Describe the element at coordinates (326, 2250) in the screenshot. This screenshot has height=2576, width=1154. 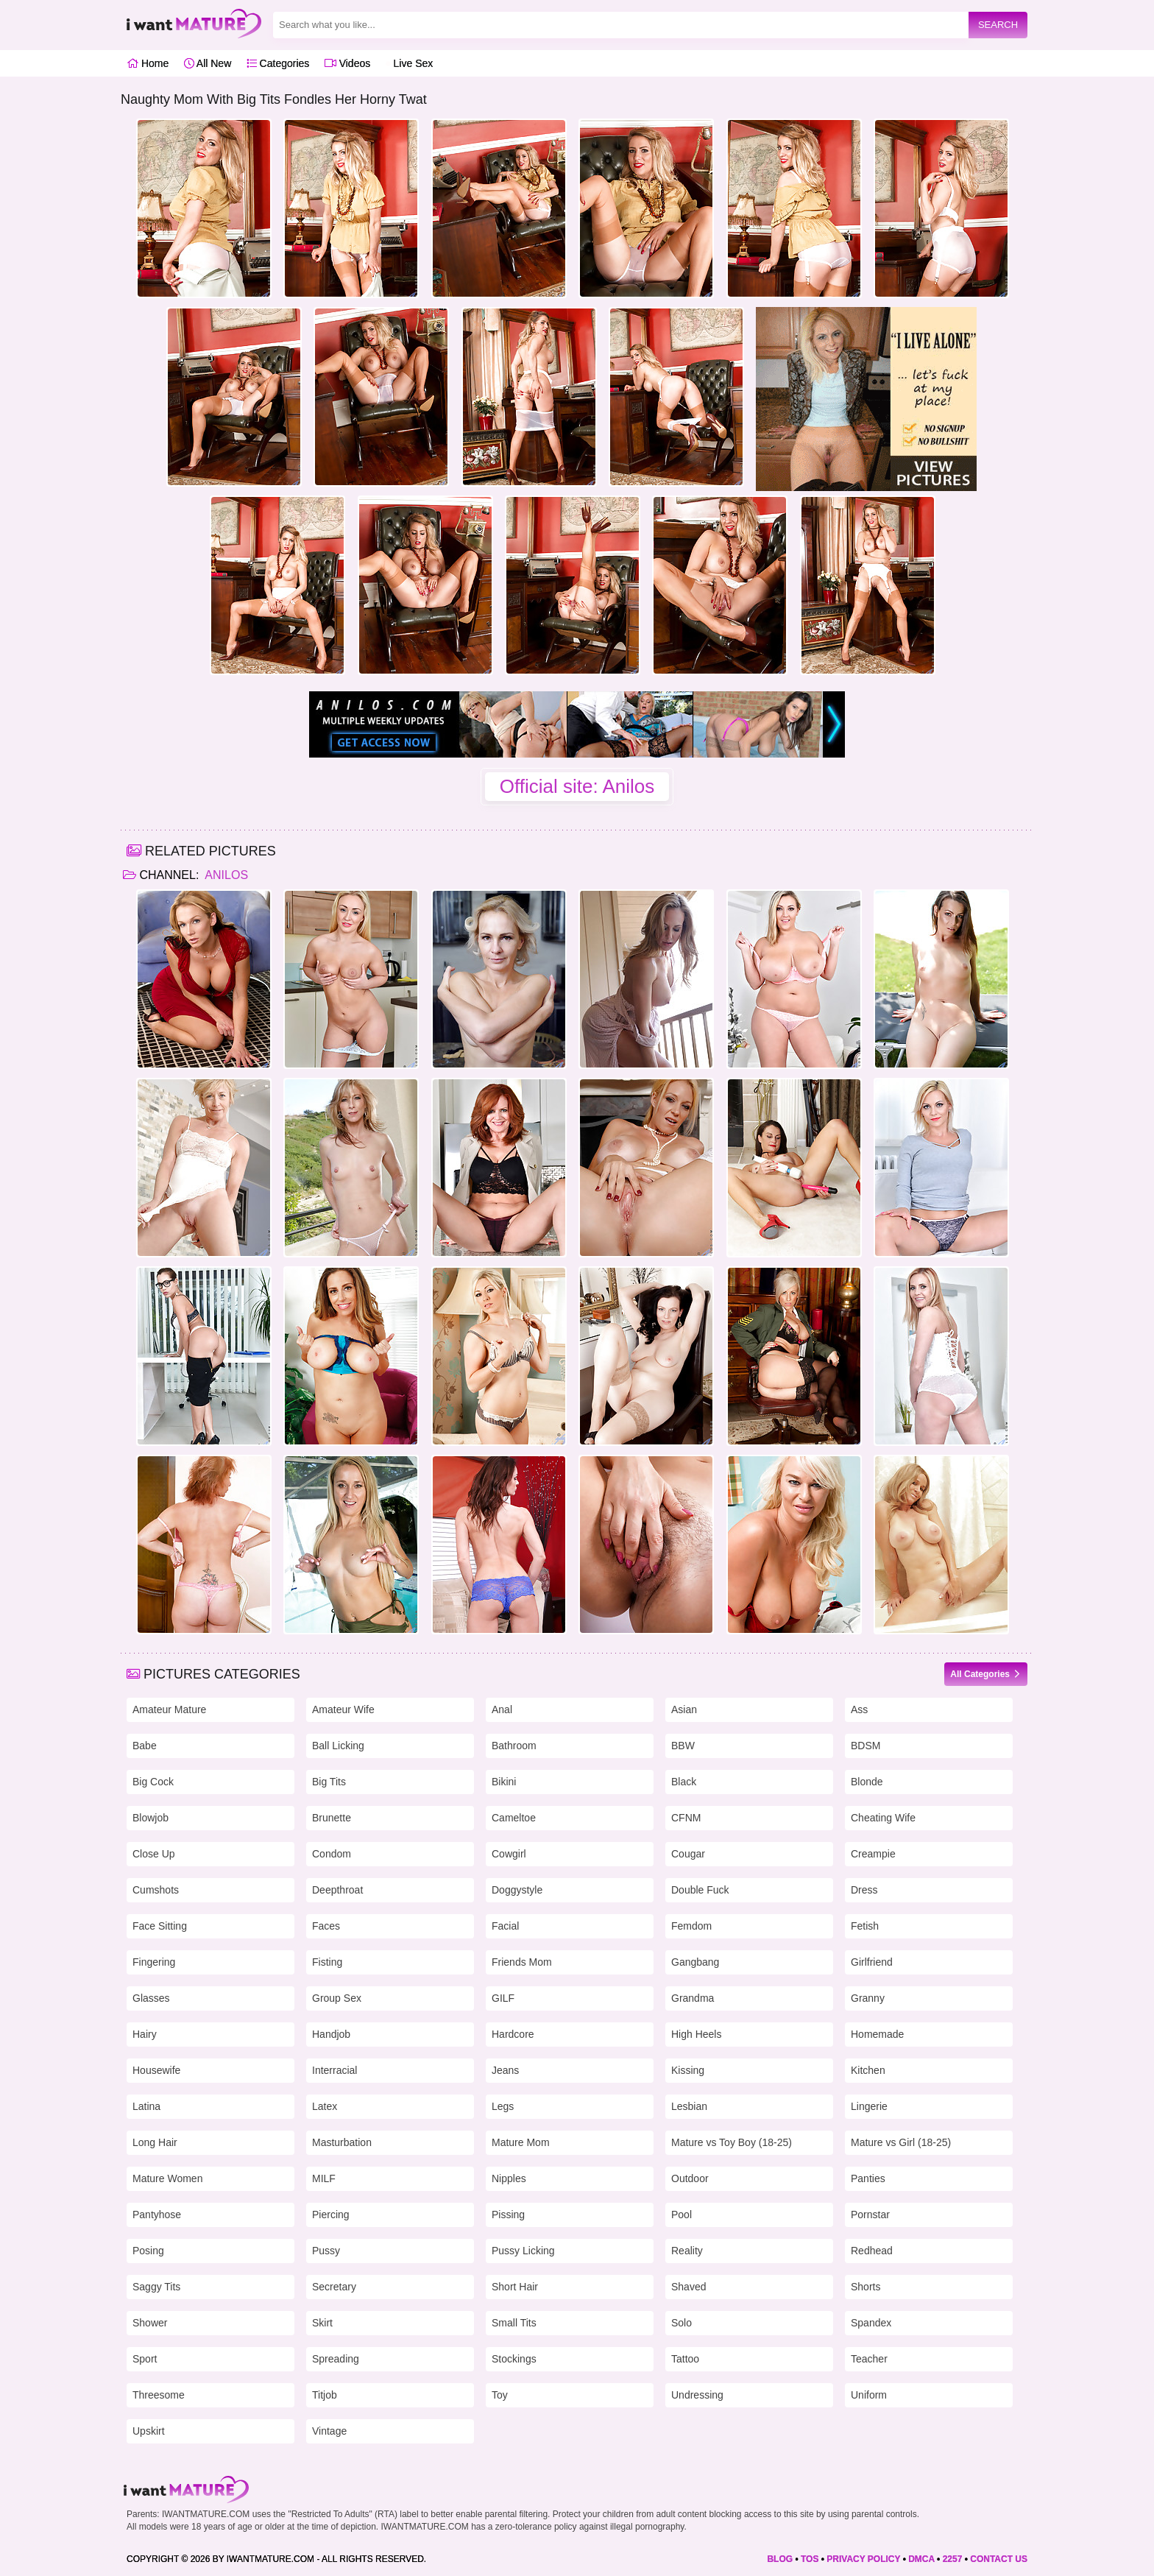
I see `Pussy` at that location.